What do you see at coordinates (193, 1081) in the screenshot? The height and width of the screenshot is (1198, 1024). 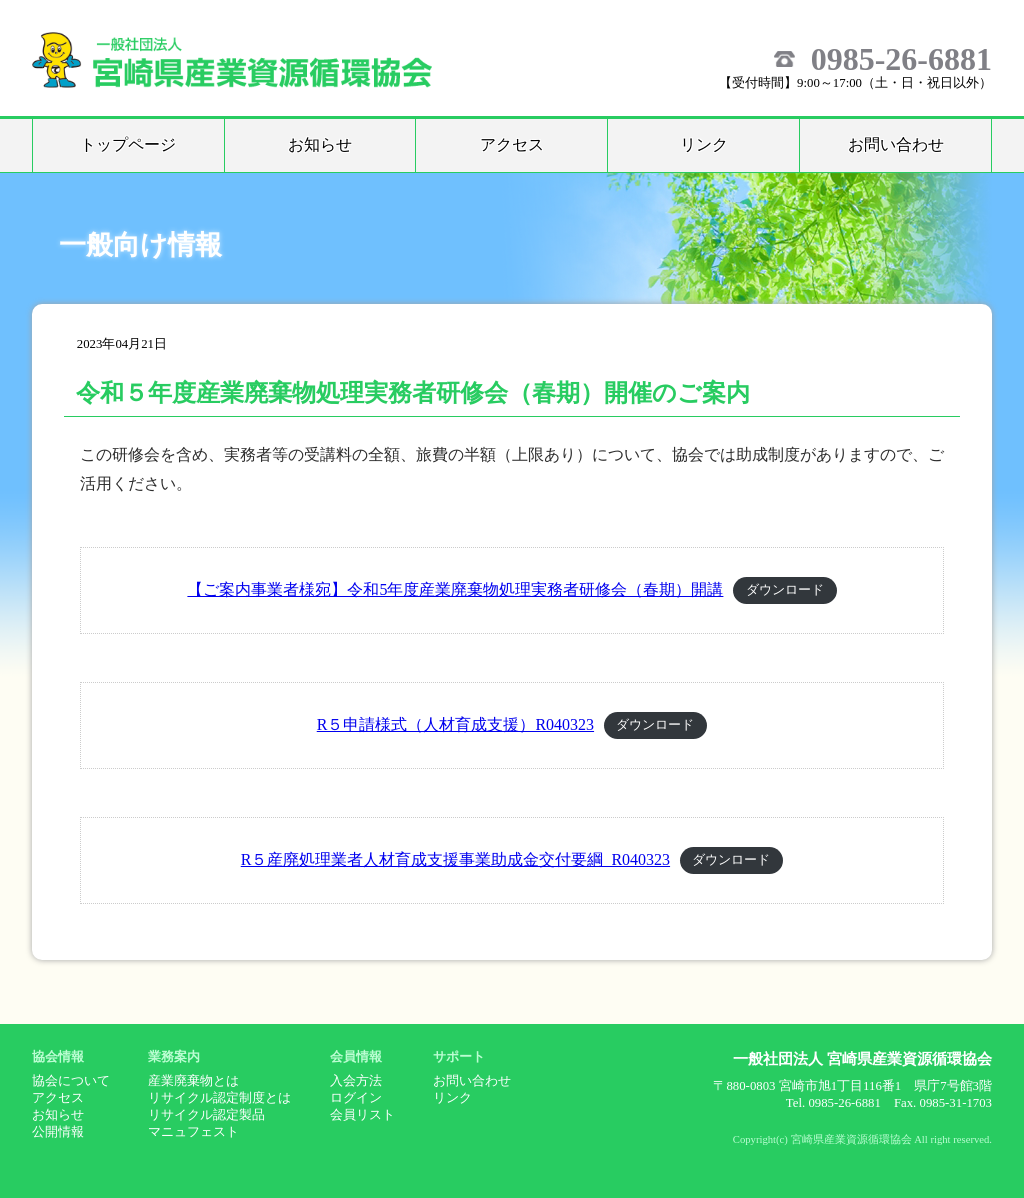 I see `産業廃棄物とは` at bounding box center [193, 1081].